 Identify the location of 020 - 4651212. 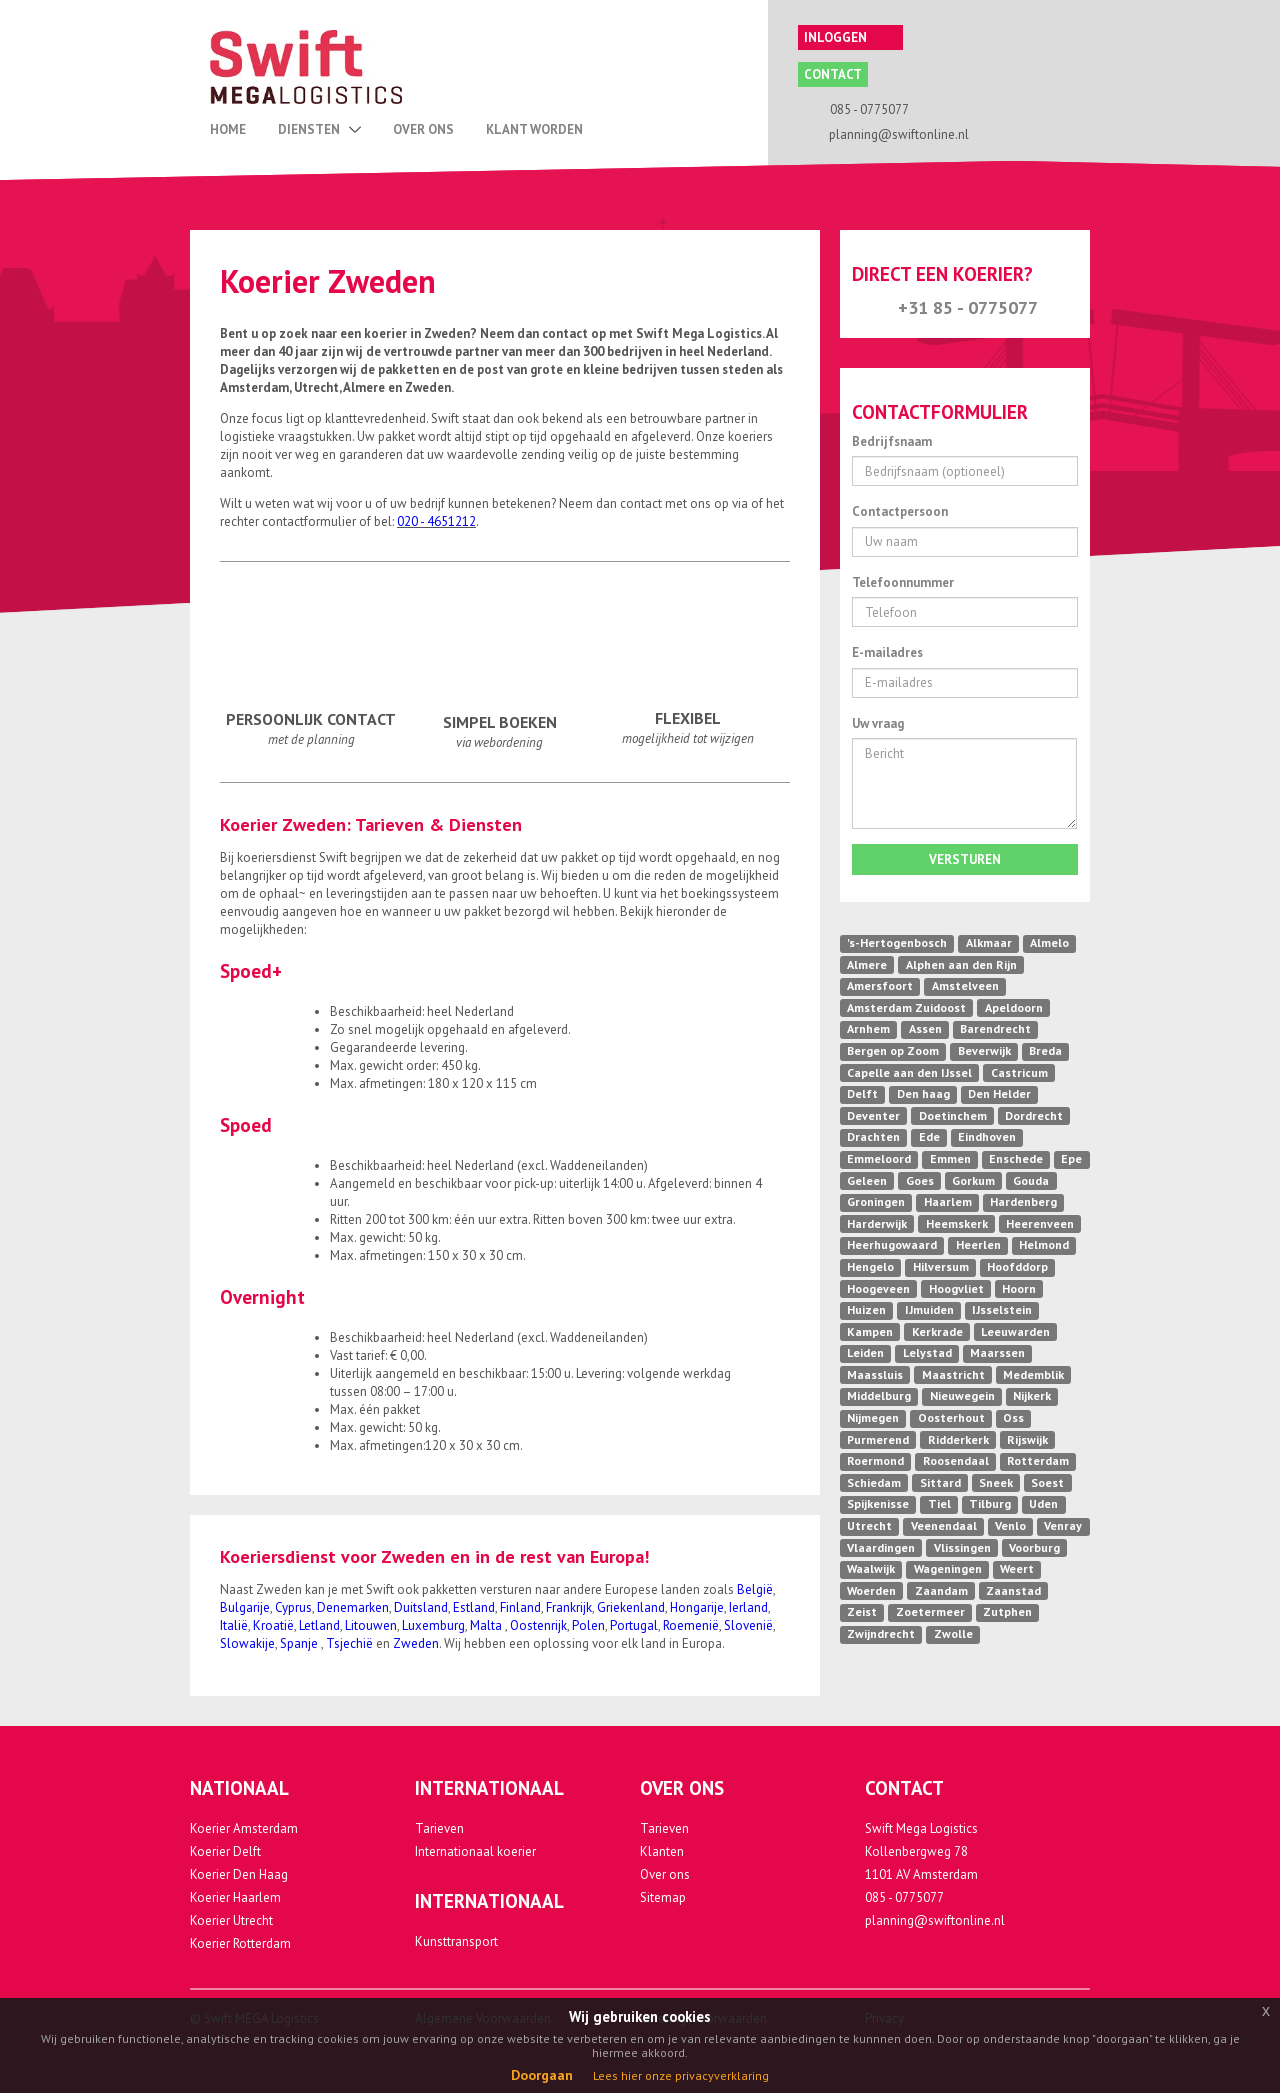
(436, 521).